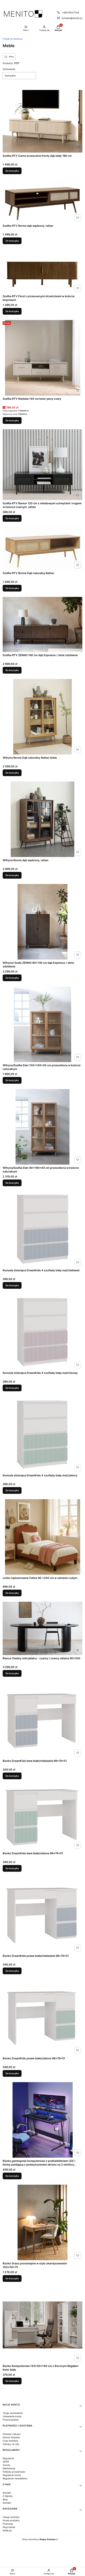 This screenshot has height=2576, width=85. Describe the element at coordinates (42, 1127) in the screenshot. I see `[Przejdź do produktu Witryna/Szafka Elen 90x190x40 cm przeszklona w kolorze naturalnym .]` at that location.